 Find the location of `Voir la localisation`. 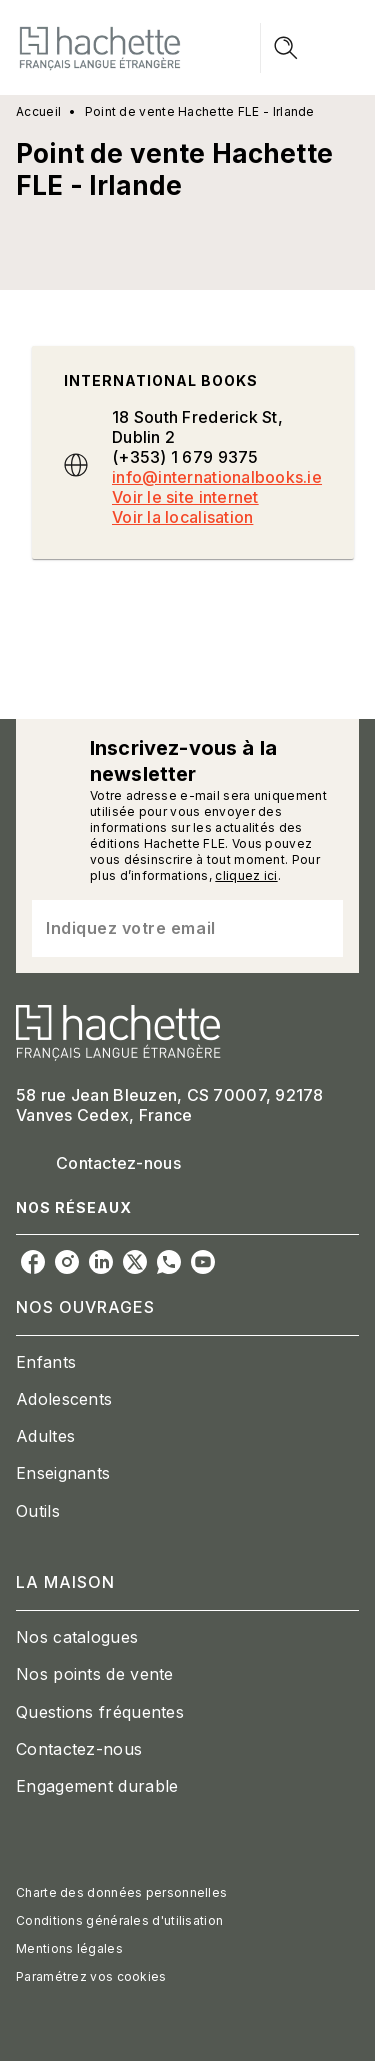

Voir la localisation is located at coordinates (182, 517).